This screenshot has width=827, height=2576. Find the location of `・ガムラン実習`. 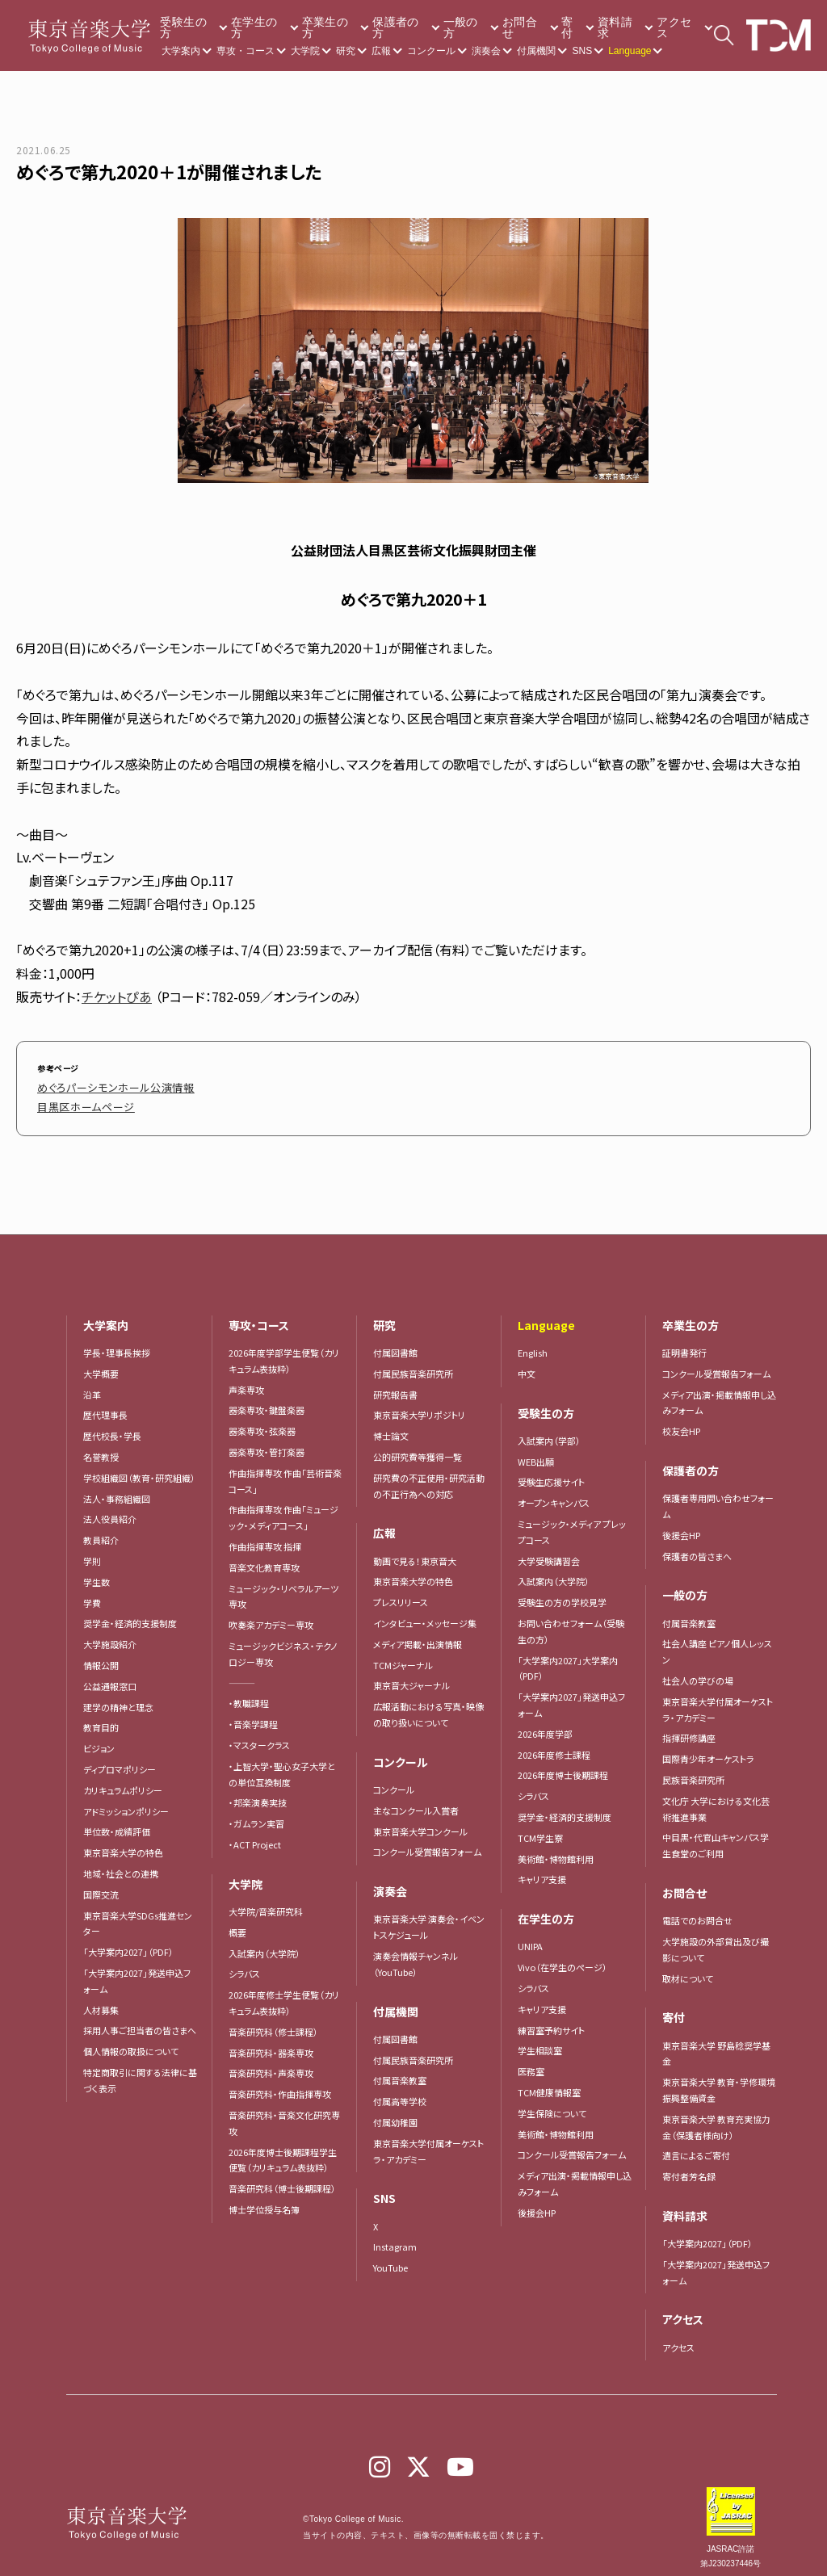

・ガムラン実習 is located at coordinates (256, 1815).